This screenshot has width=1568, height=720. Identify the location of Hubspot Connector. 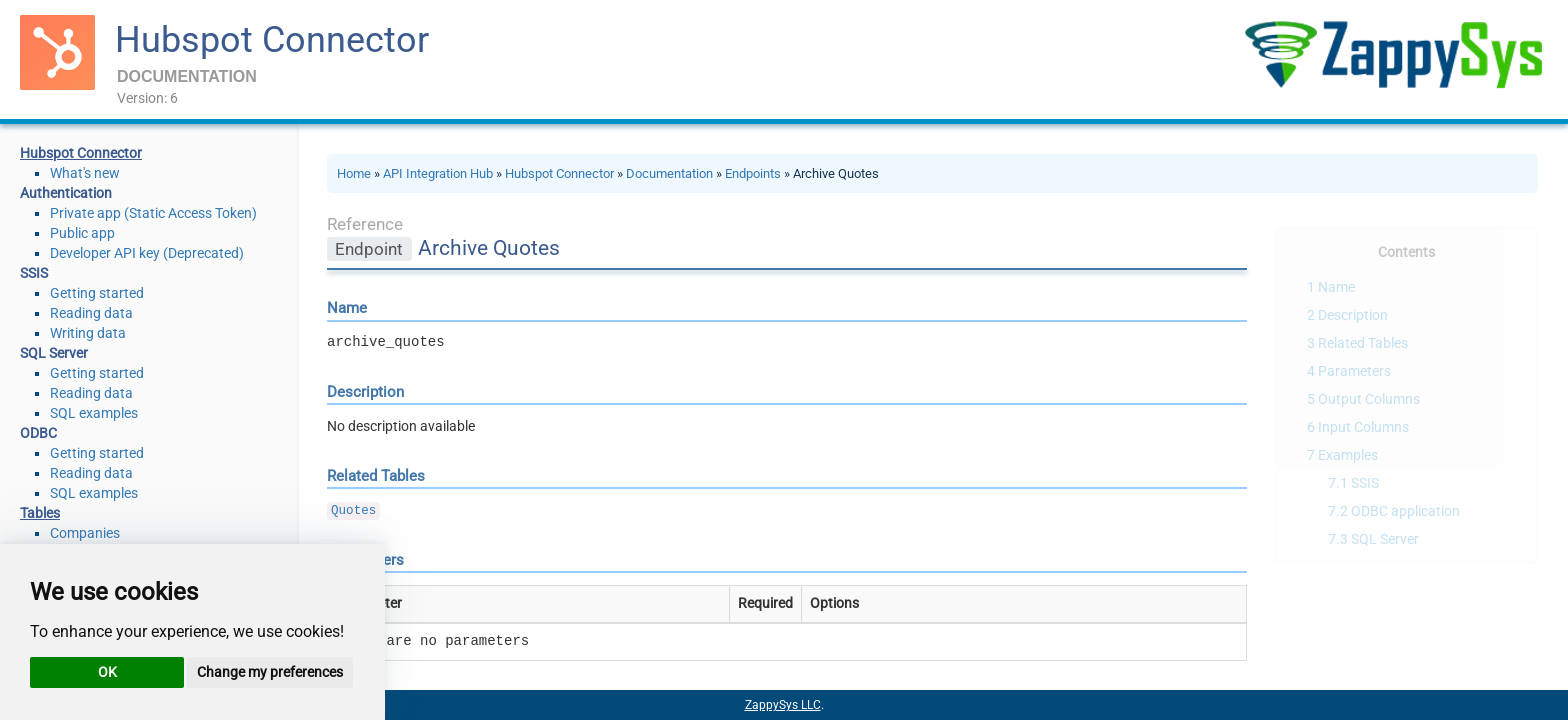
(272, 40).